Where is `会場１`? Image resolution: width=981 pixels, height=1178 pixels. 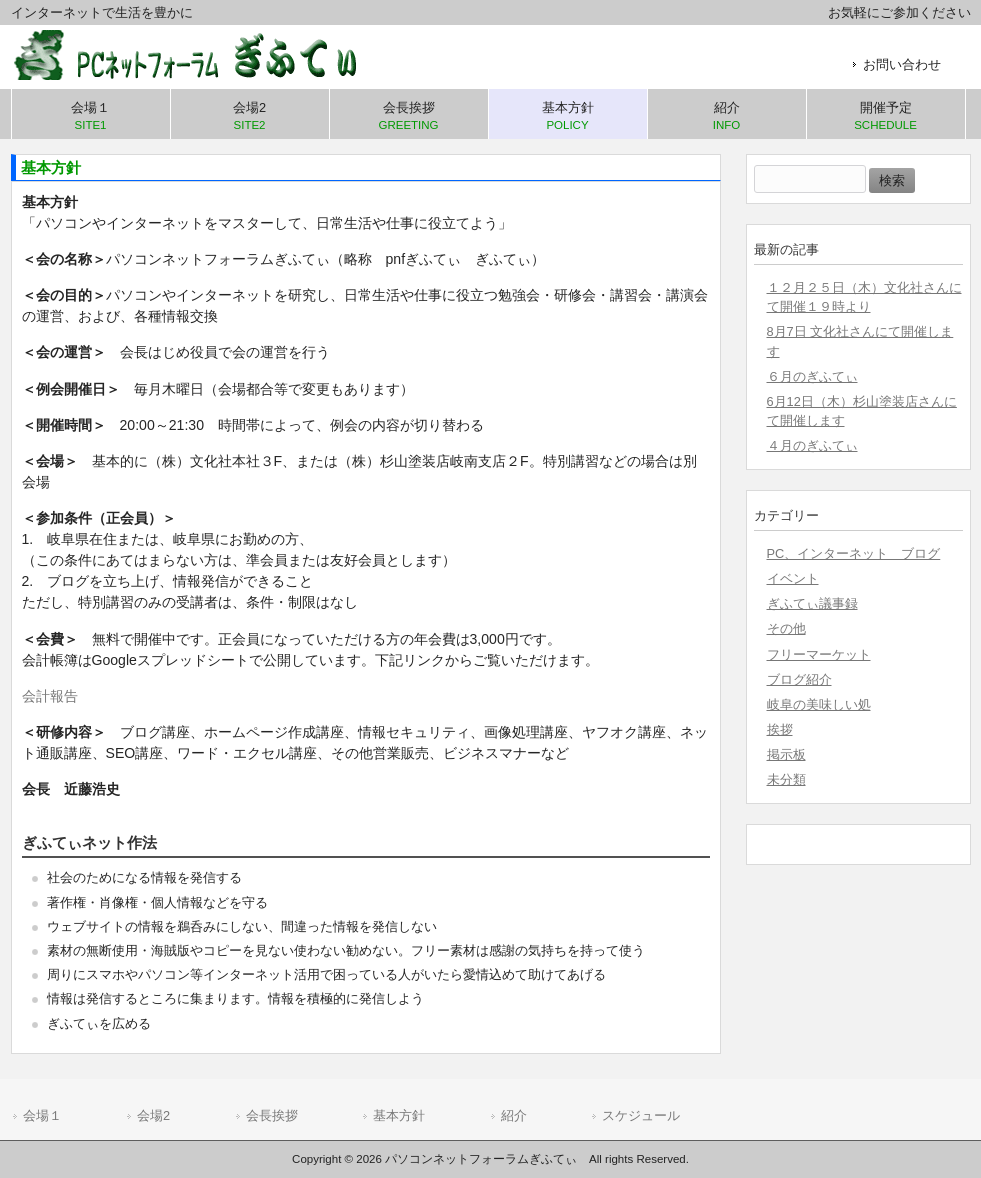 会場１ is located at coordinates (42, 1115).